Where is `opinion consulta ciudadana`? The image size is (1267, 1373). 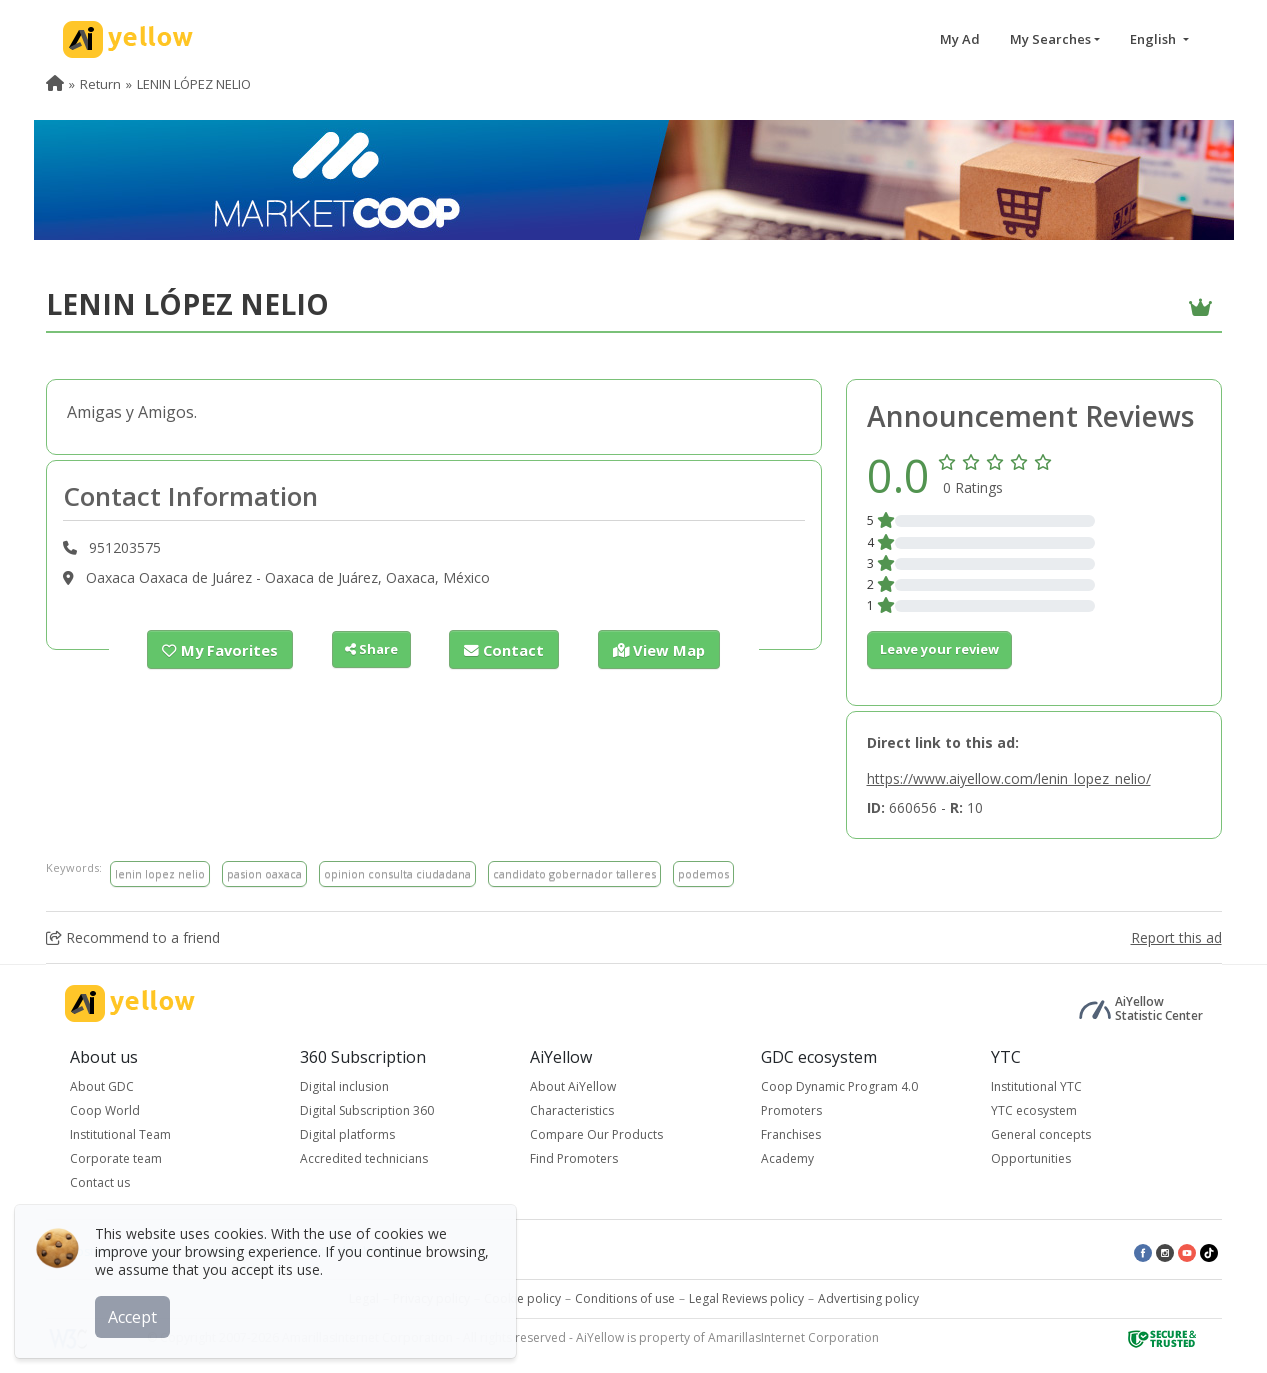
opinion consulta ciudadana is located at coordinates (397, 873).